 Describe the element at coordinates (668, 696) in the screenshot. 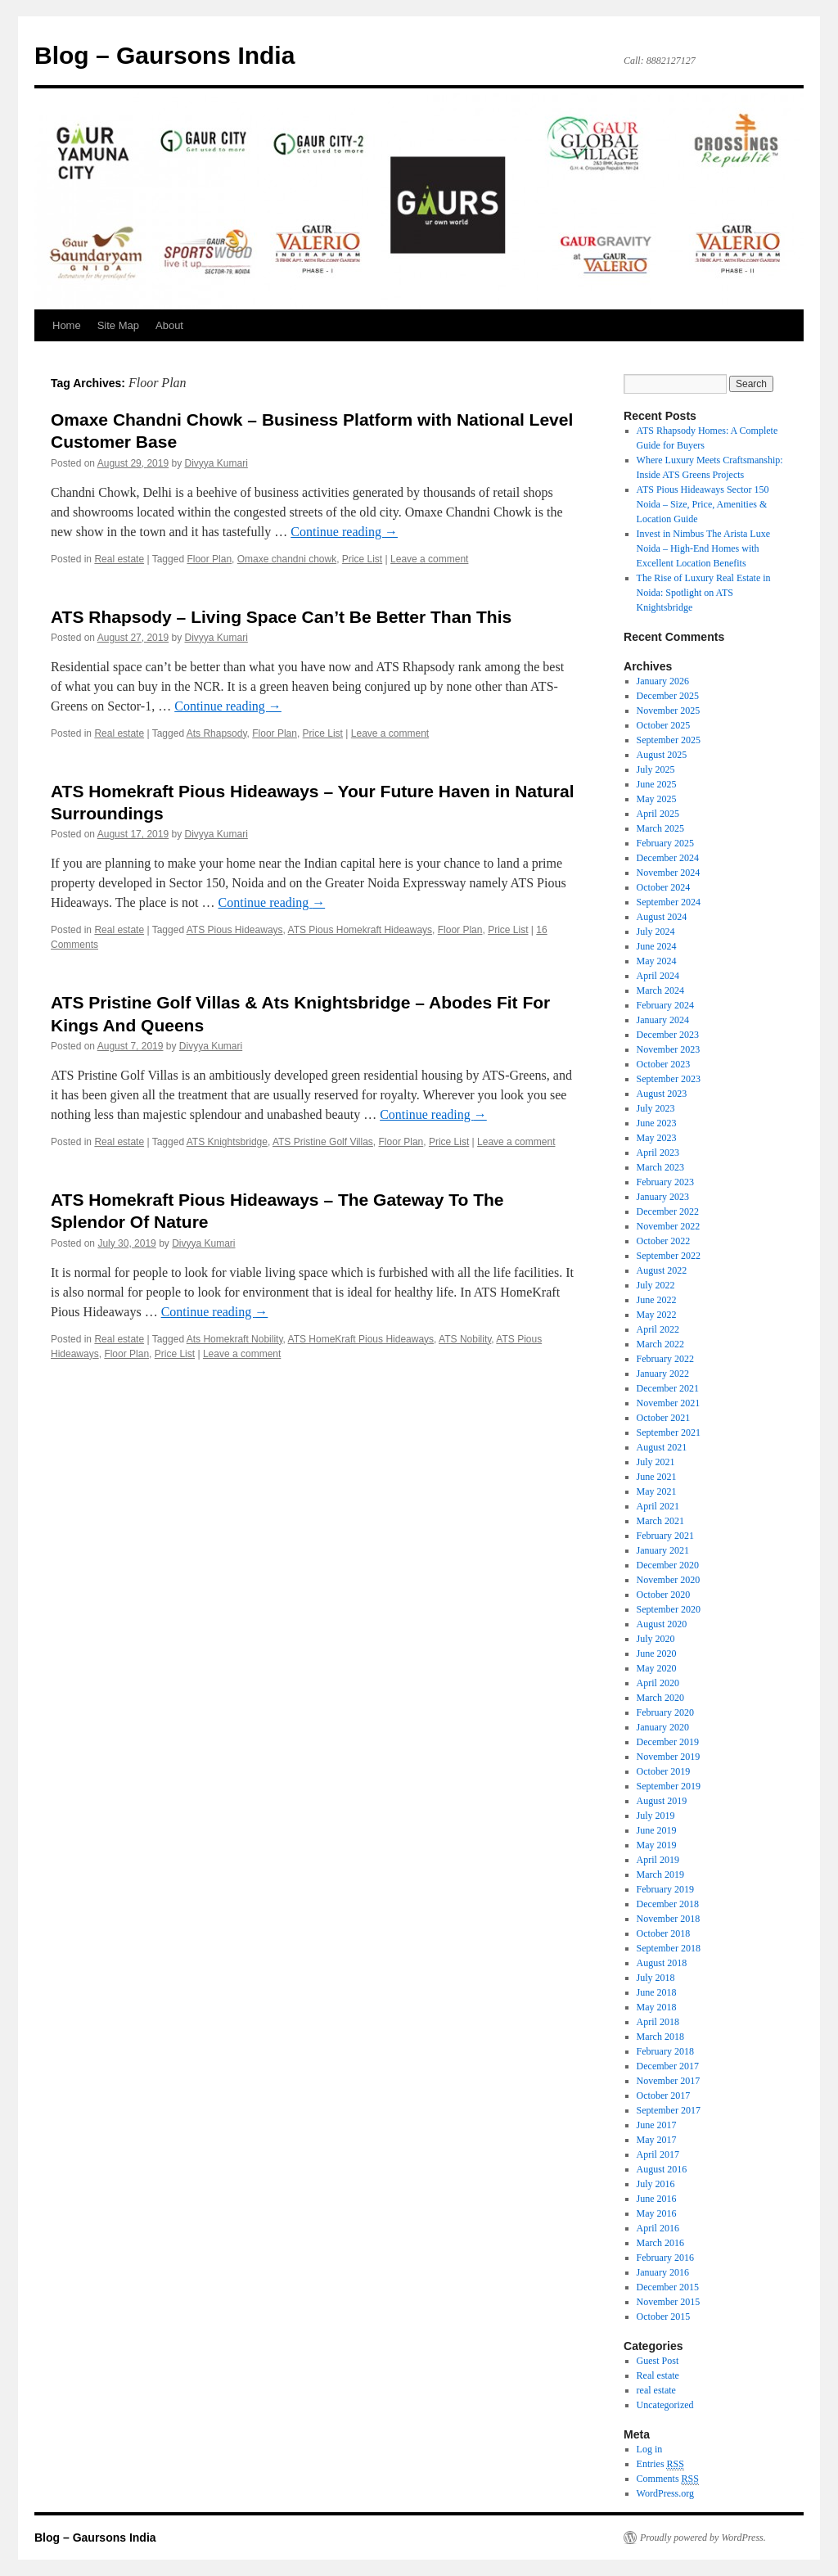

I see `December 2025` at that location.